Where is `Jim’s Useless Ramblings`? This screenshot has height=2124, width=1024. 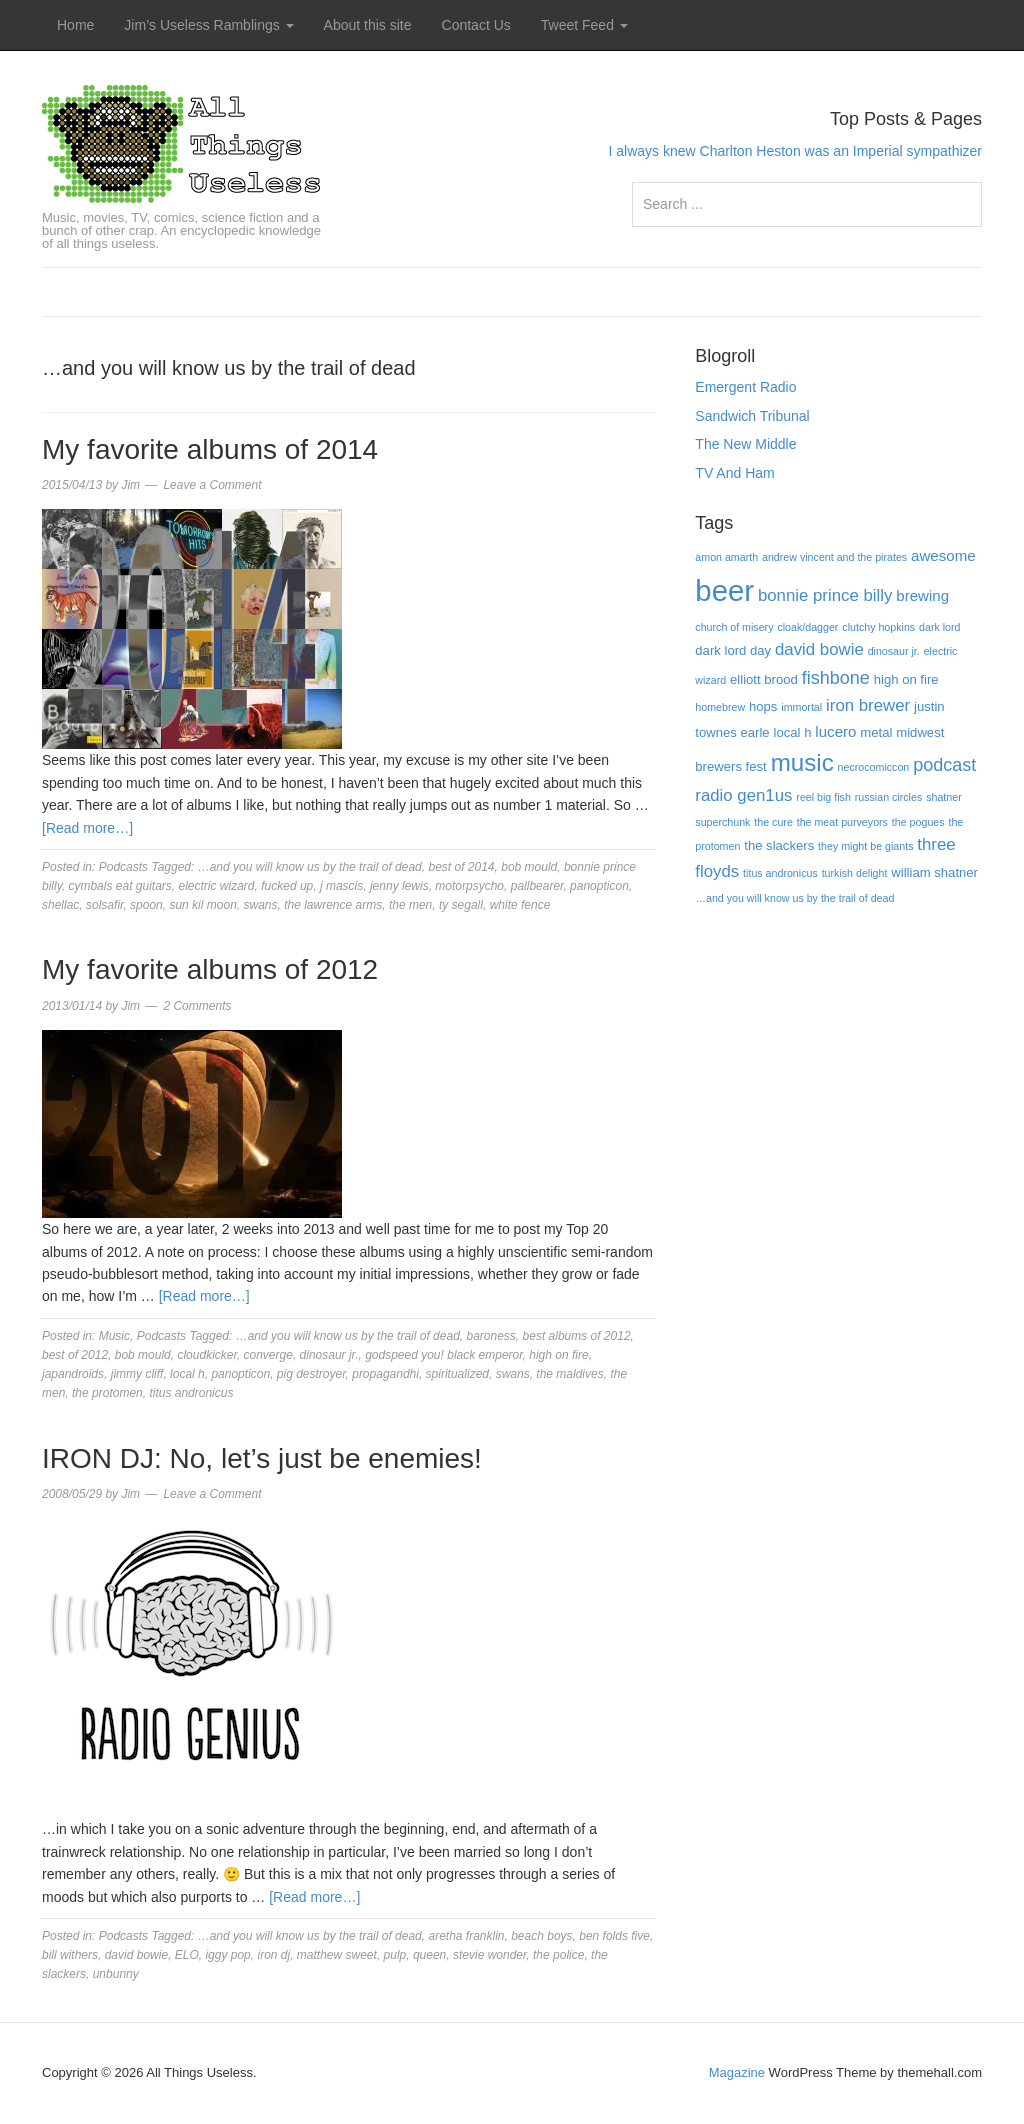 Jim’s Useless Ramblings is located at coordinates (208, 25).